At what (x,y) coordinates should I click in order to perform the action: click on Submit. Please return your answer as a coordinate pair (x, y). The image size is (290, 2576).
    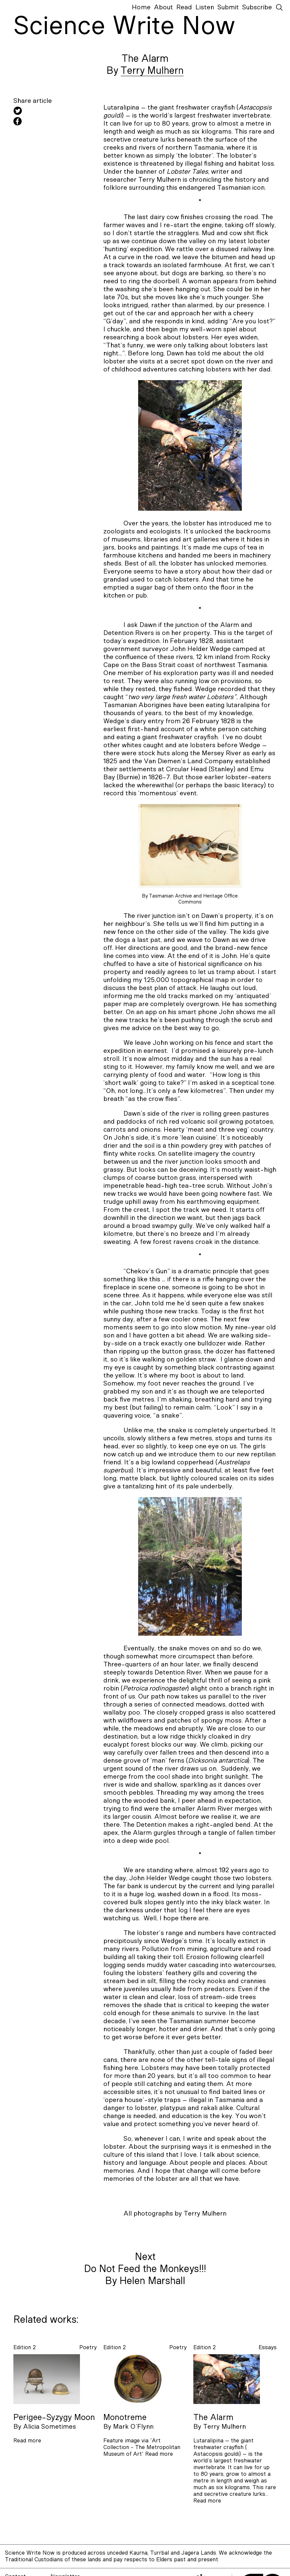
    Looking at the image, I should click on (228, 7).